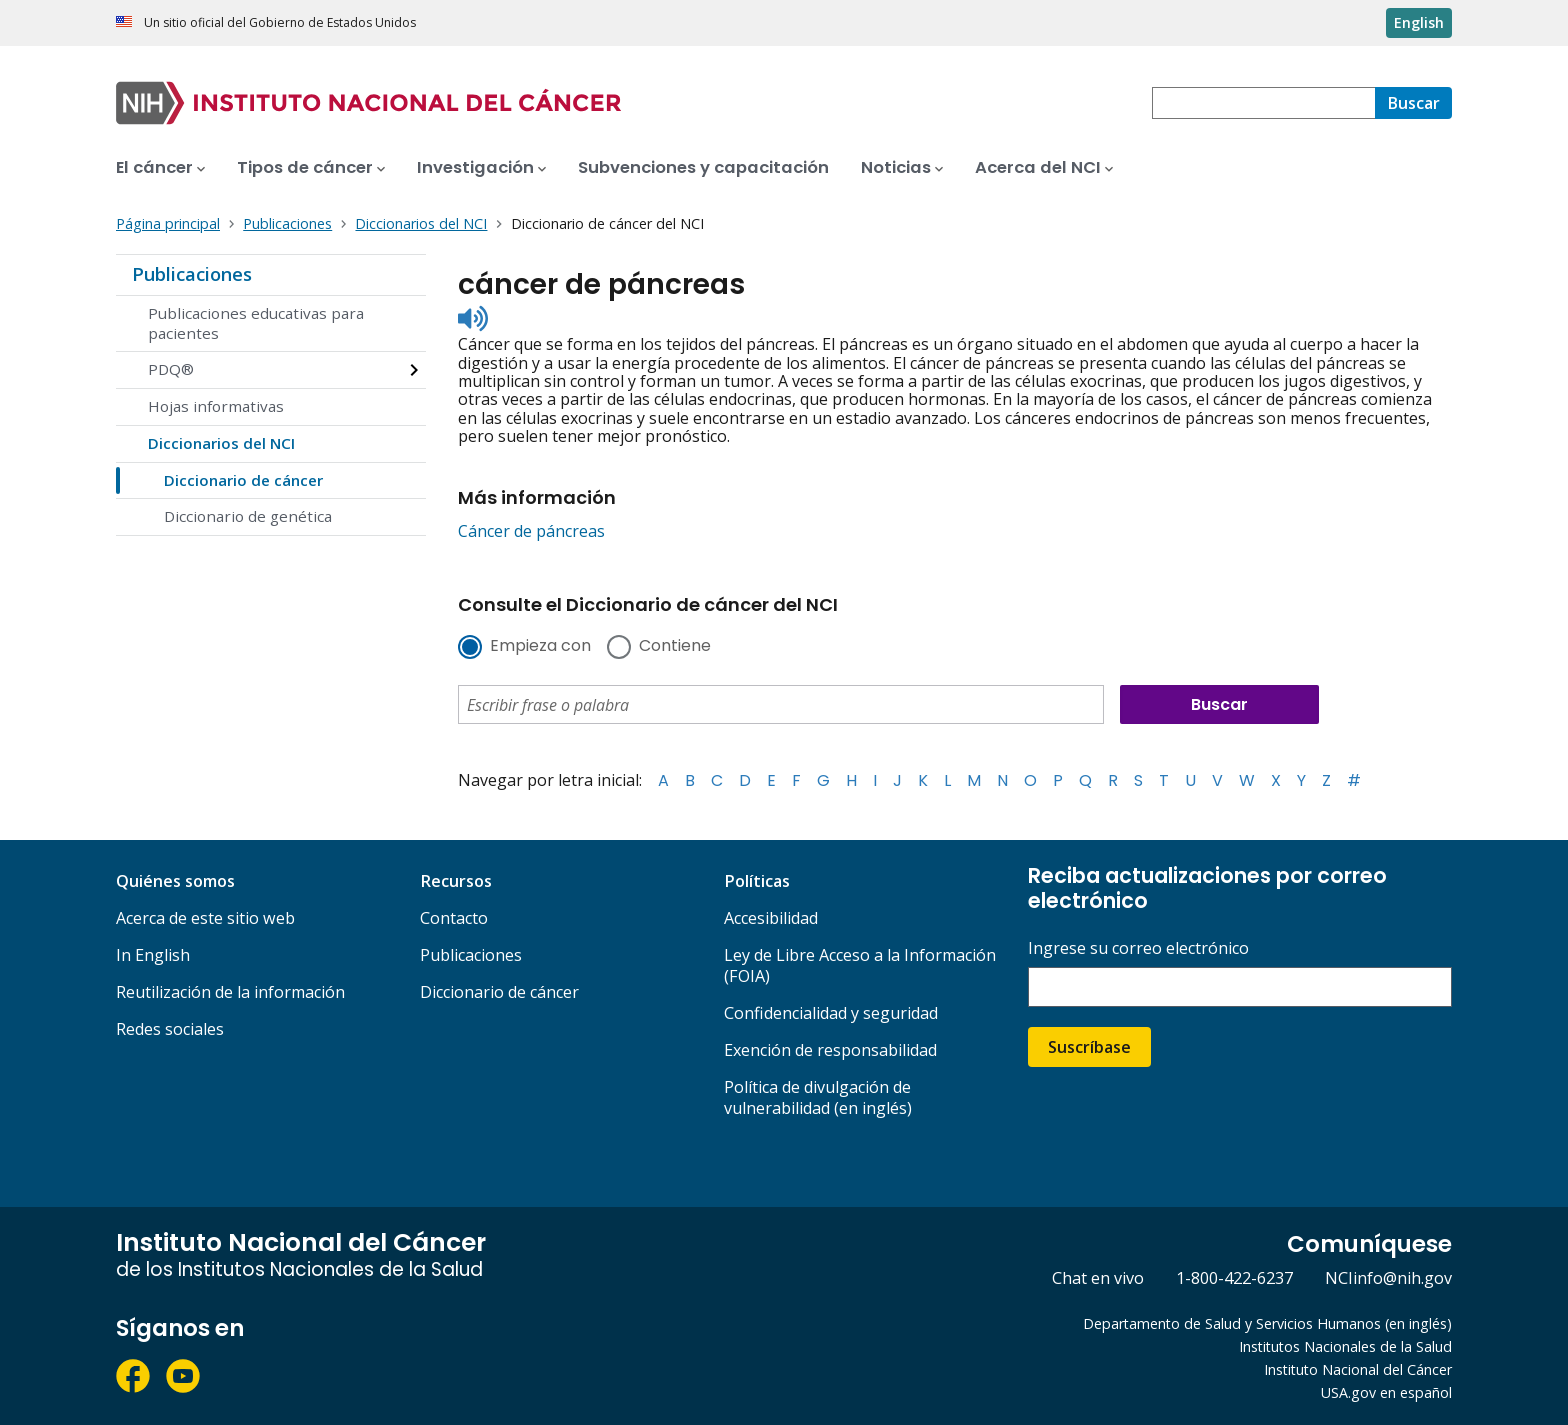 This screenshot has width=1568, height=1425. What do you see at coordinates (1386, 1392) in the screenshot?
I see `USA.gov en español` at bounding box center [1386, 1392].